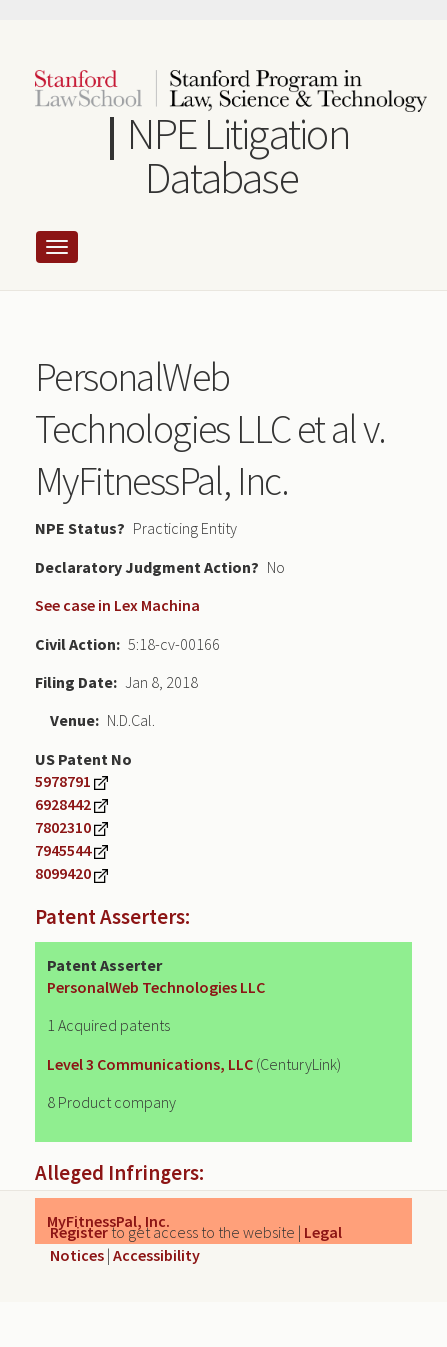 The width and height of the screenshot is (447, 1347). What do you see at coordinates (156, 987) in the screenshot?
I see `PersonalWeb Technologies LLC` at bounding box center [156, 987].